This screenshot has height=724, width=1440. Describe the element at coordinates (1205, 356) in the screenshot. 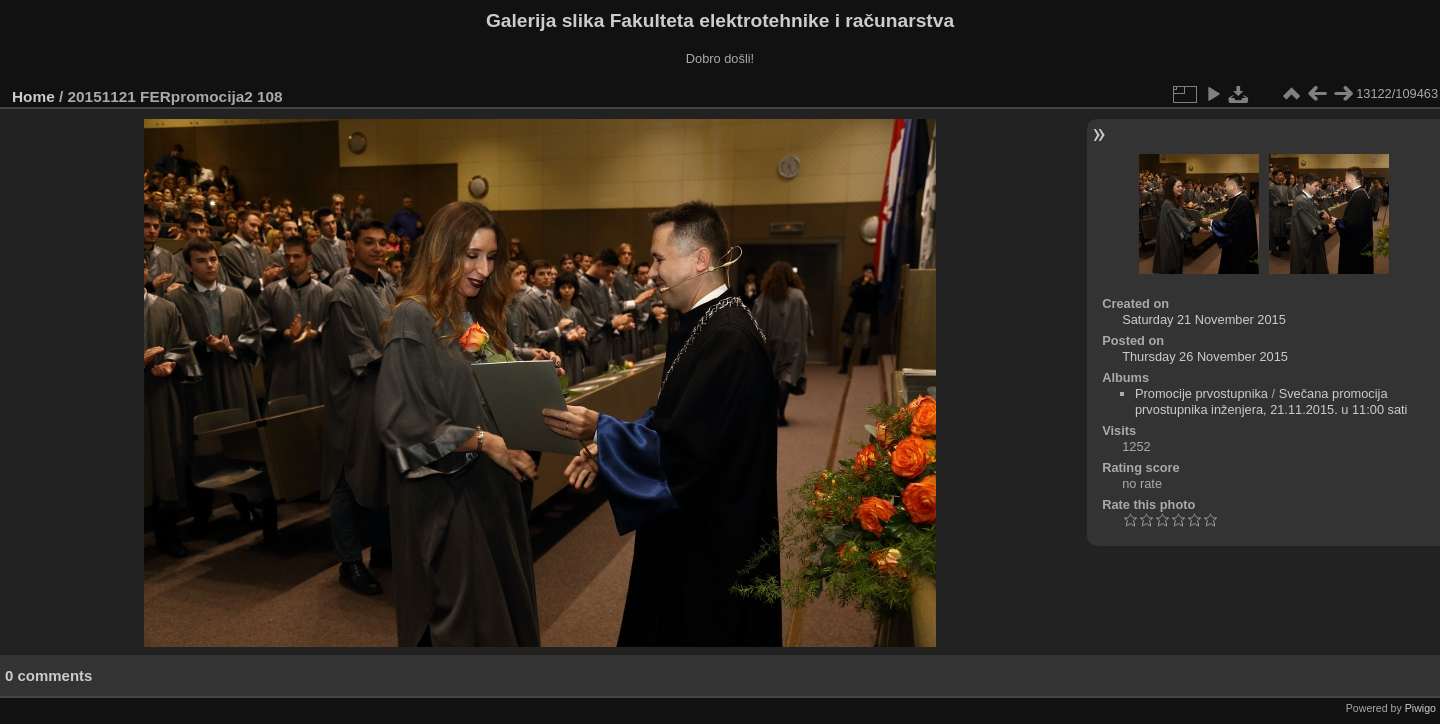

I see `Thursday 26 November 2015` at that location.